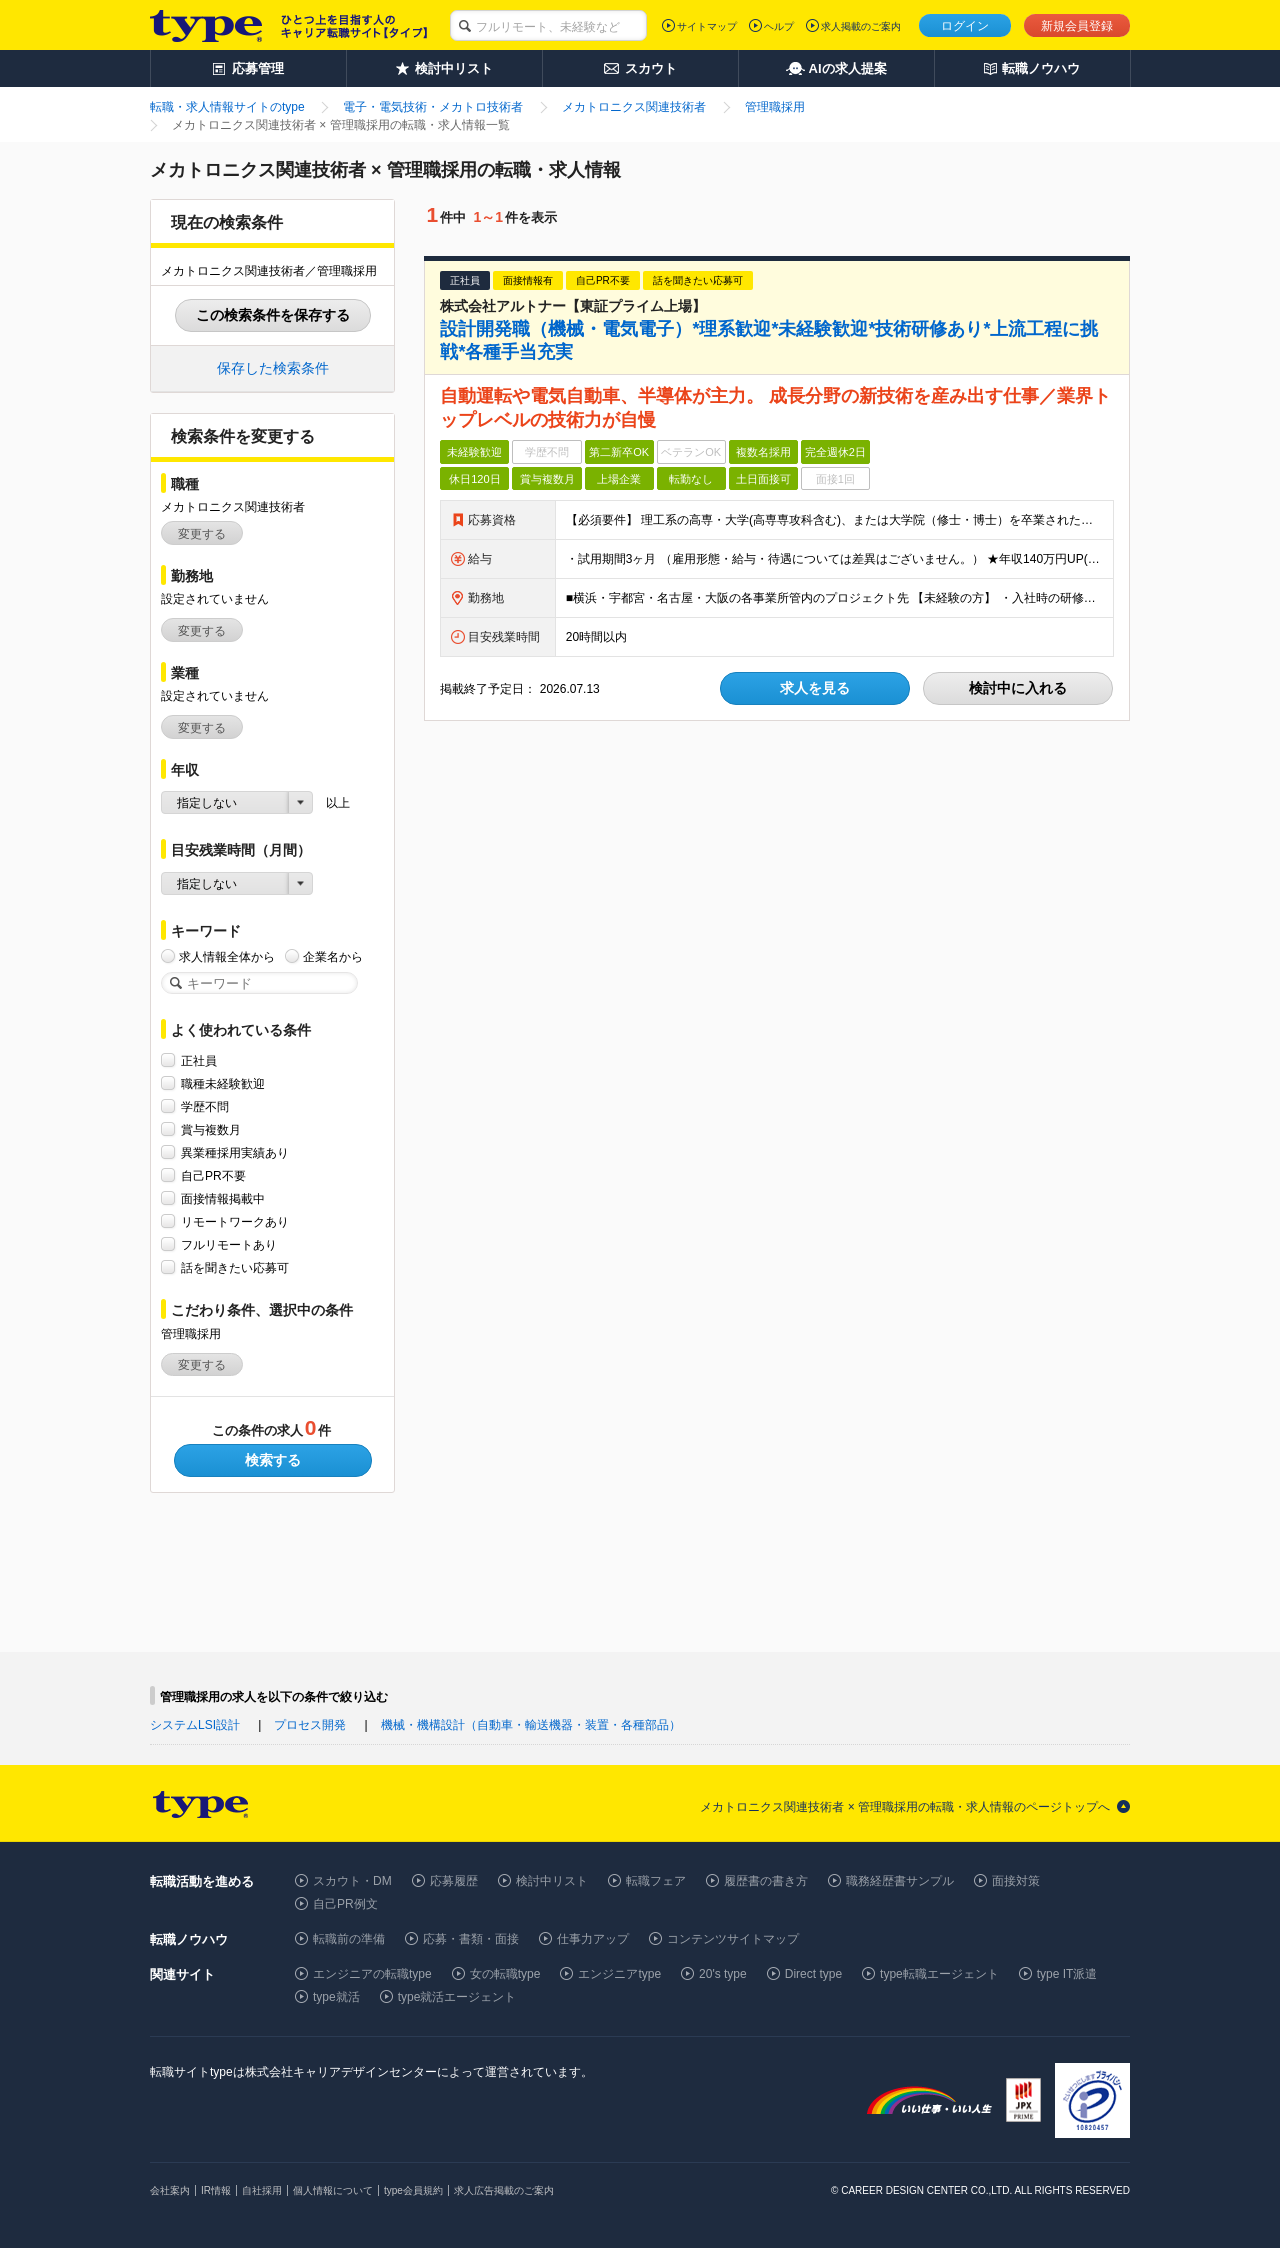  I want to click on 異業種採用実績あり, so click(235, 1152).